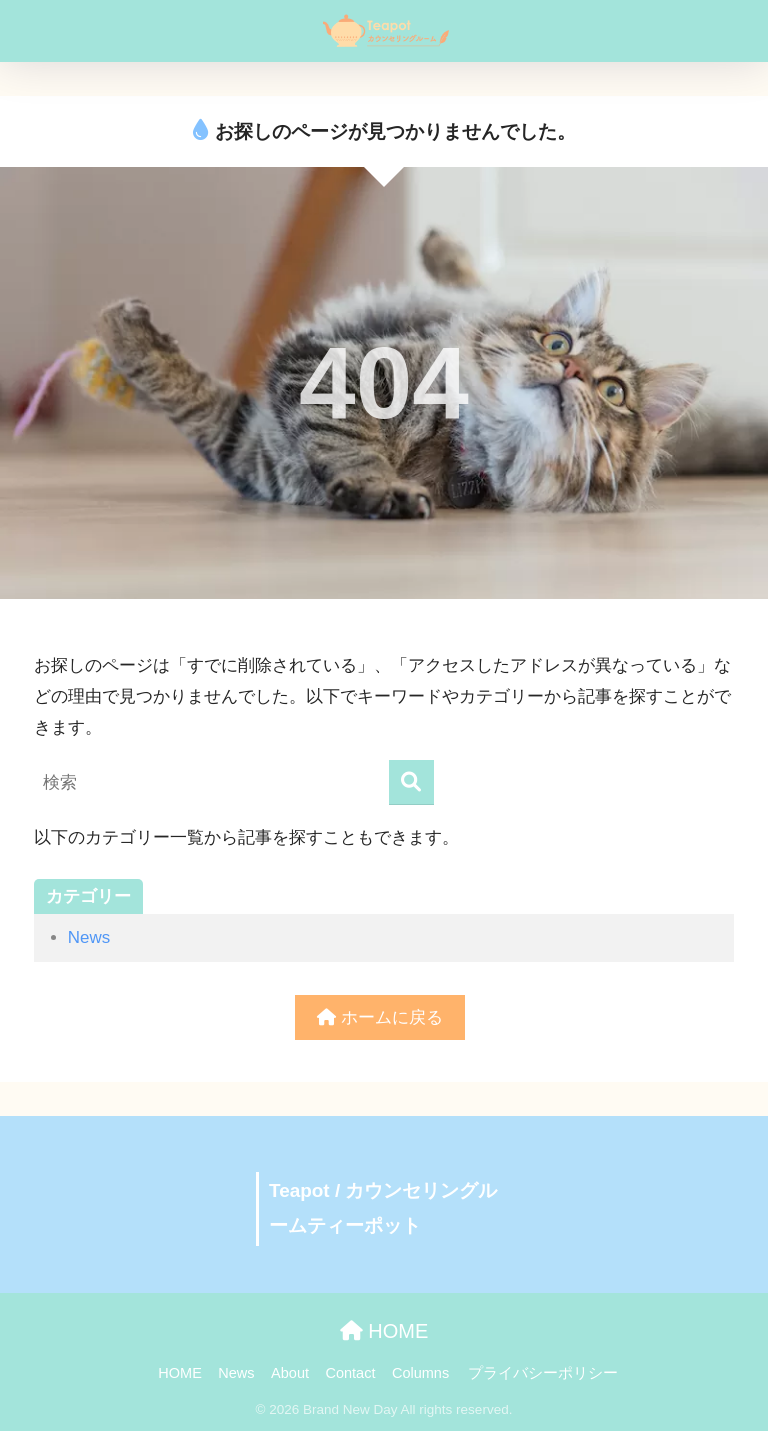 The width and height of the screenshot is (768, 1431). Describe the element at coordinates (543, 1373) in the screenshot. I see `プライバシーポリシー` at that location.